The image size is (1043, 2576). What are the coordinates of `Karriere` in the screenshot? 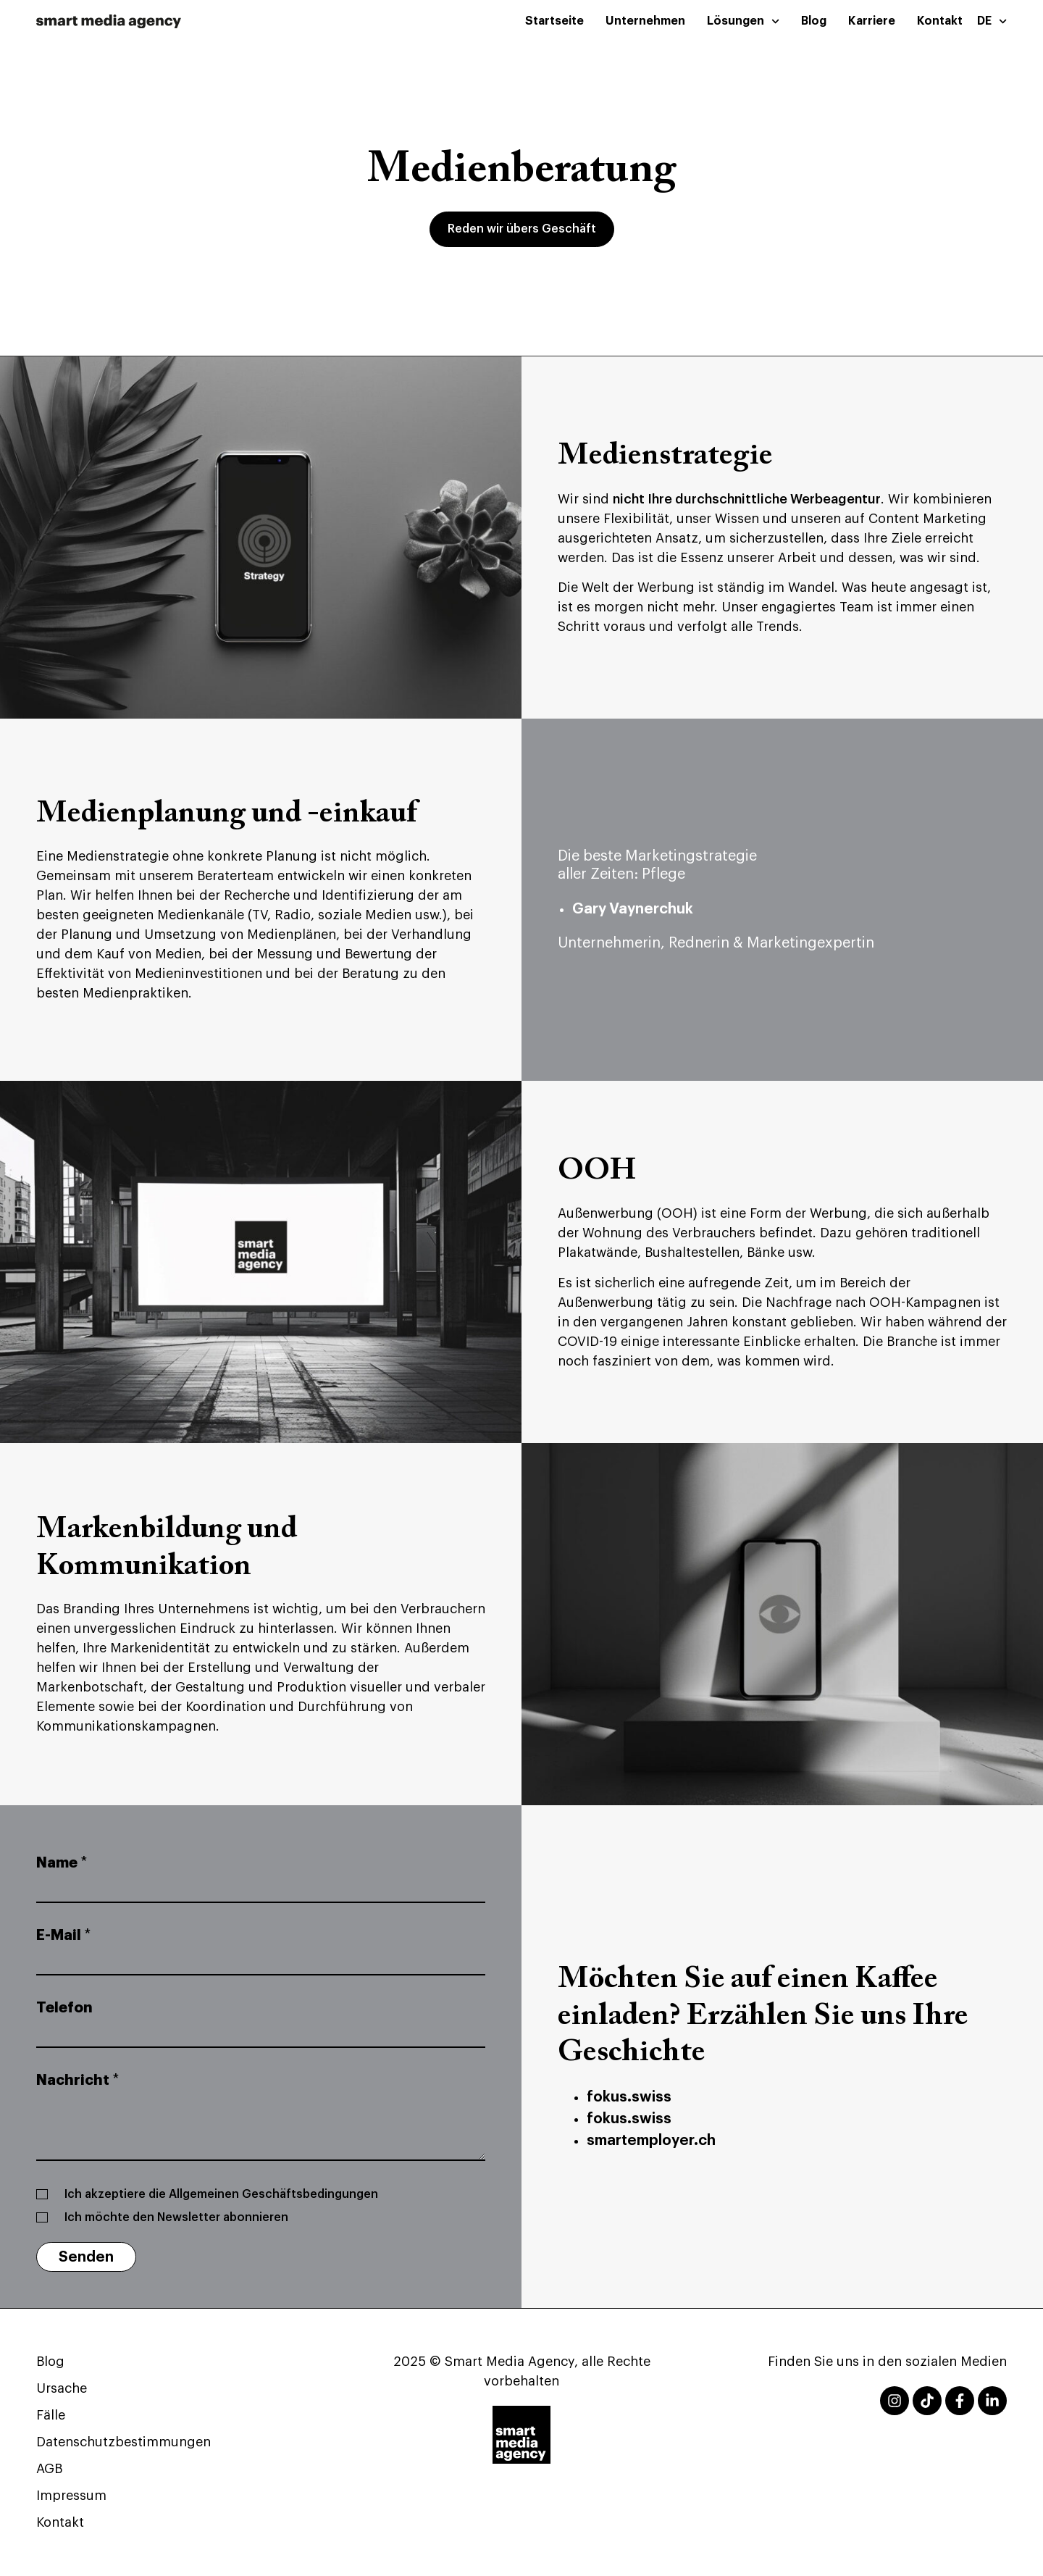 It's located at (871, 21).